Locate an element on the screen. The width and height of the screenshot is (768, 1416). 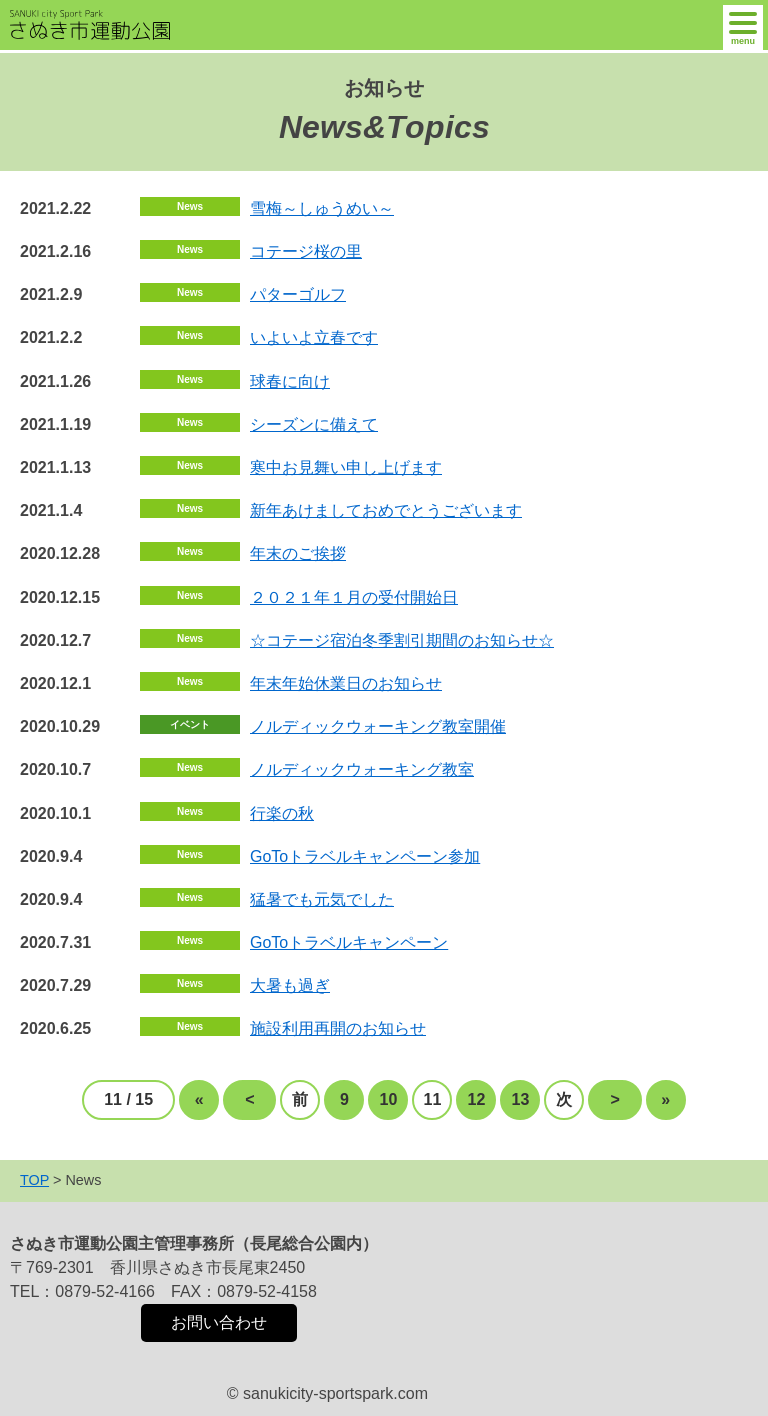
ノルディックウォーキング教室開催 is located at coordinates (378, 726).